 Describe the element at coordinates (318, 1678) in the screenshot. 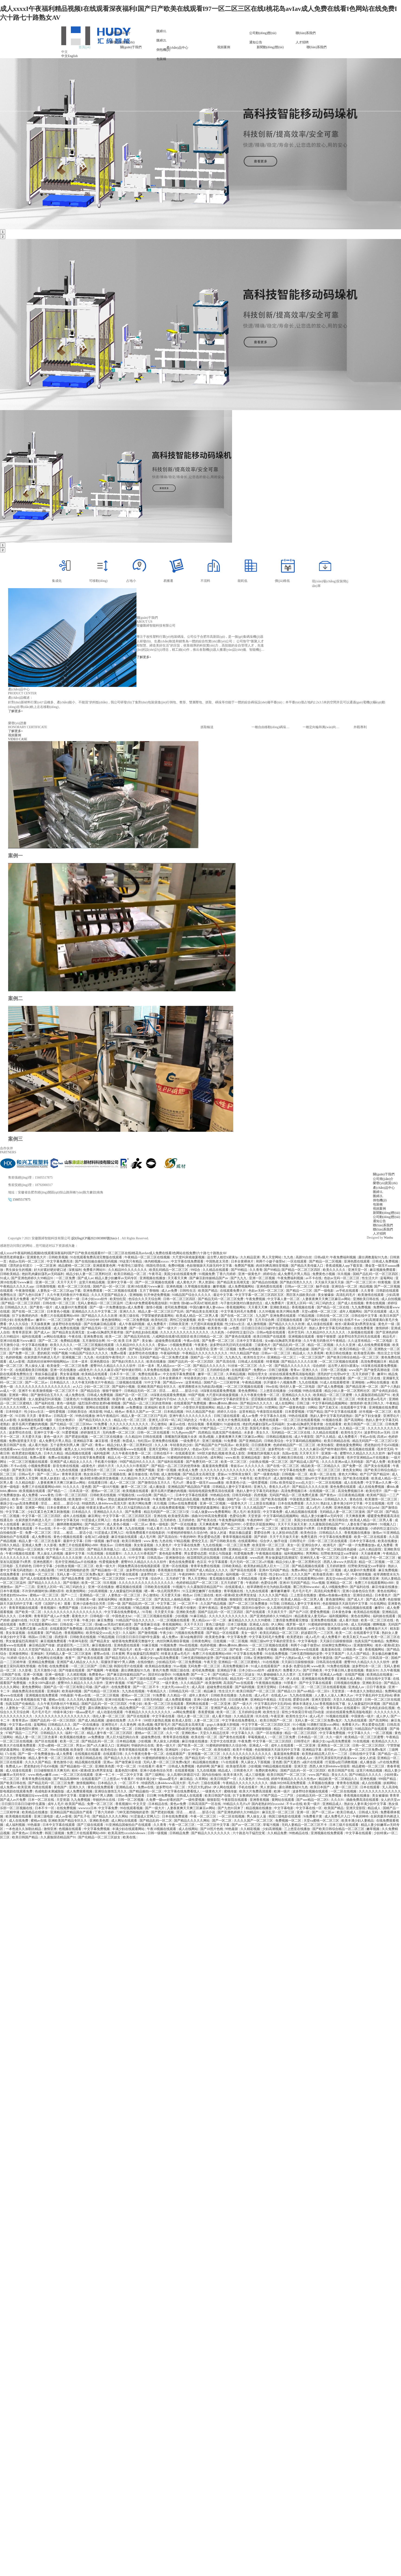

I see `亚洲视频在线免费观看` at that location.